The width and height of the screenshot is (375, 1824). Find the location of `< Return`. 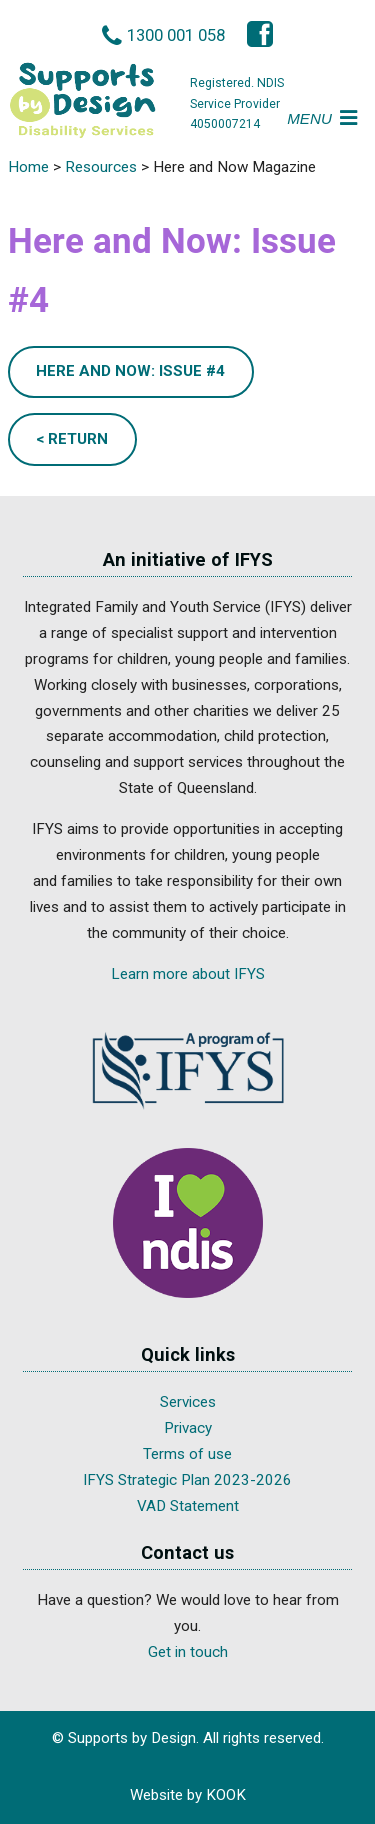

< Return is located at coordinates (72, 439).